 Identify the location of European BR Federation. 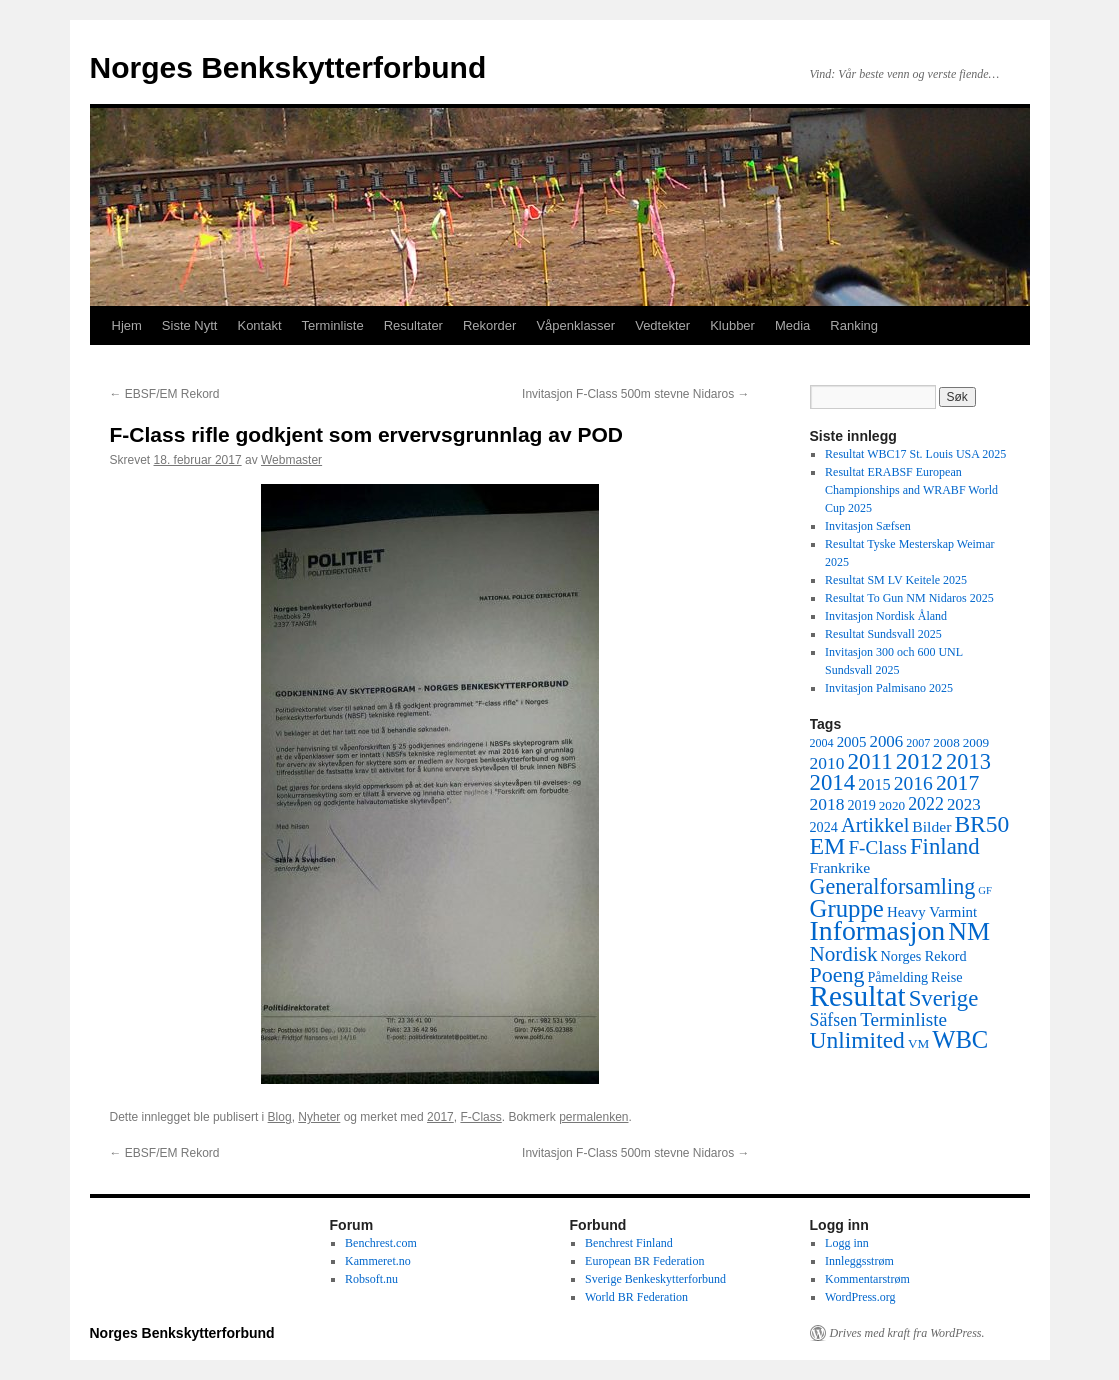
(644, 1261).